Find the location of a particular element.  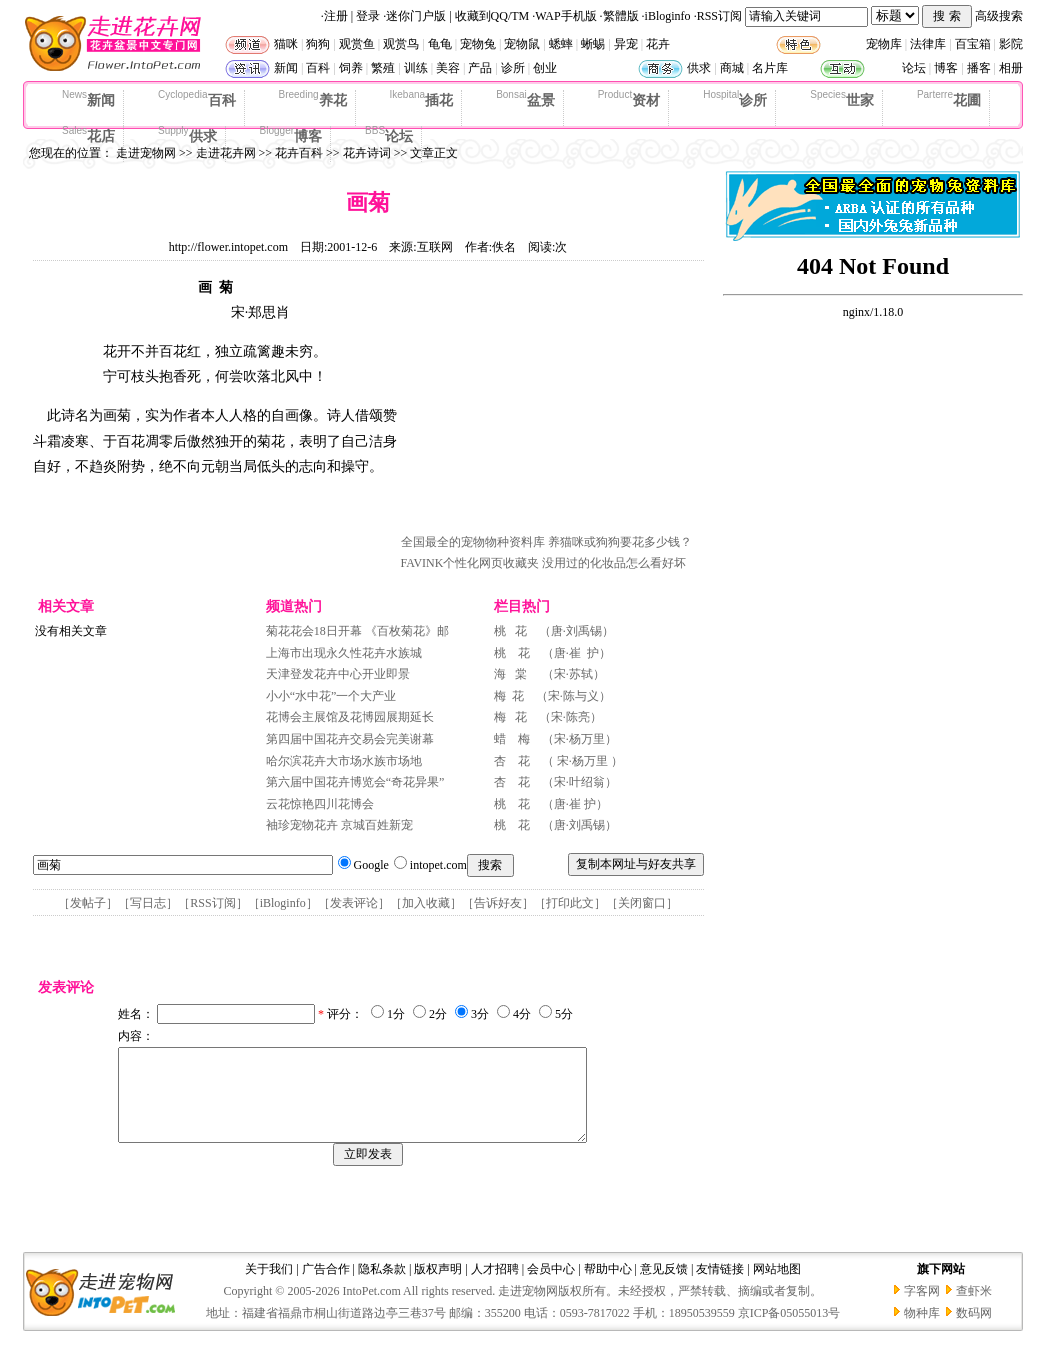

版权声明 is located at coordinates (438, 1287).